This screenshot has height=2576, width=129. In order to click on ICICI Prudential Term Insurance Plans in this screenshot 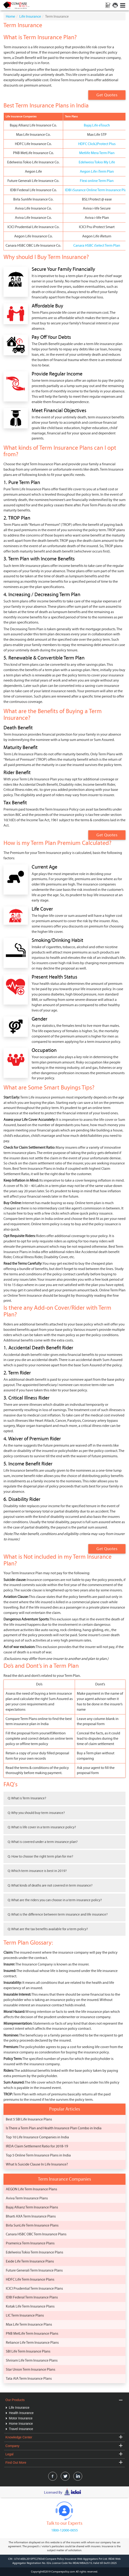, I will do `click(34, 2288)`.